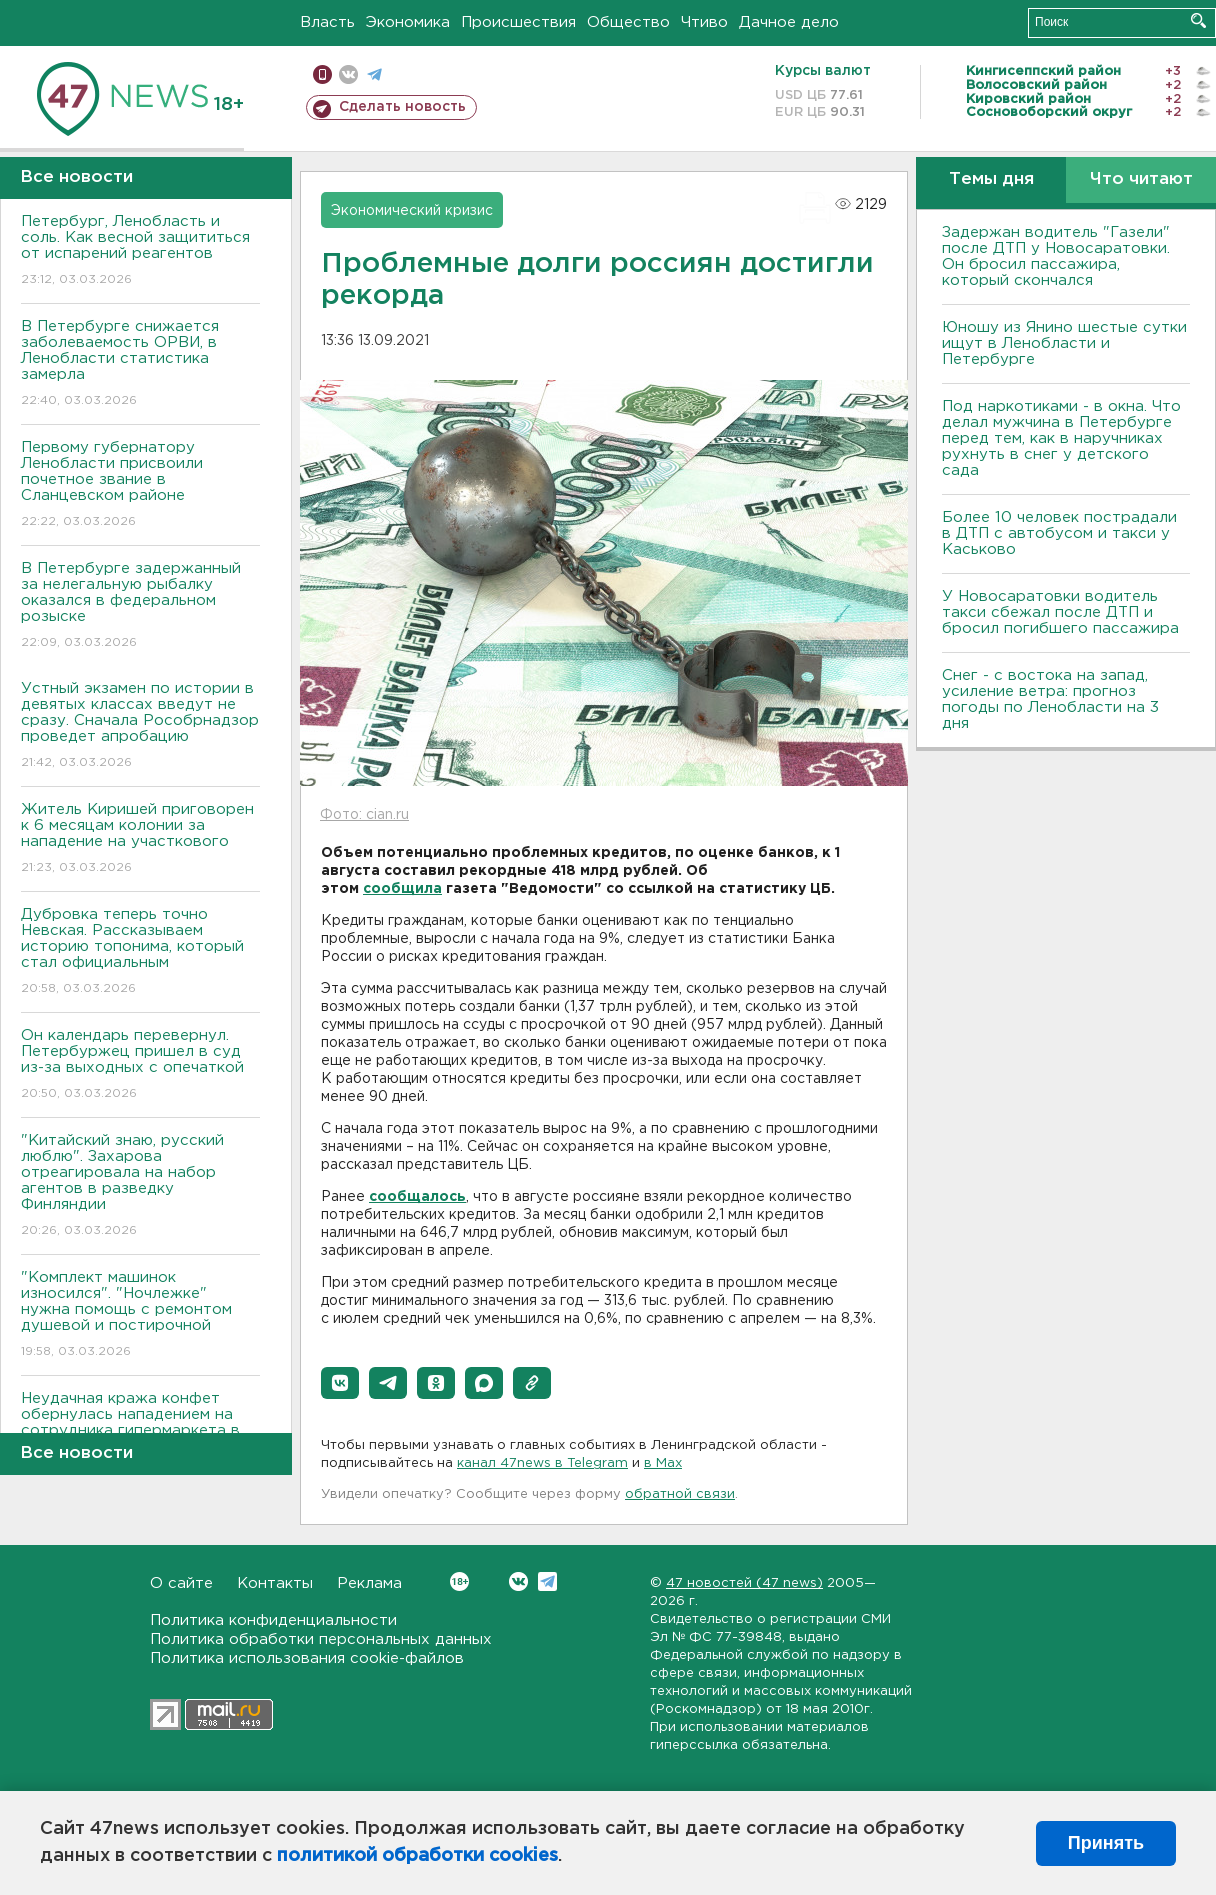  Describe the element at coordinates (744, 1583) in the screenshot. I see `47 новостей (47 news)` at that location.